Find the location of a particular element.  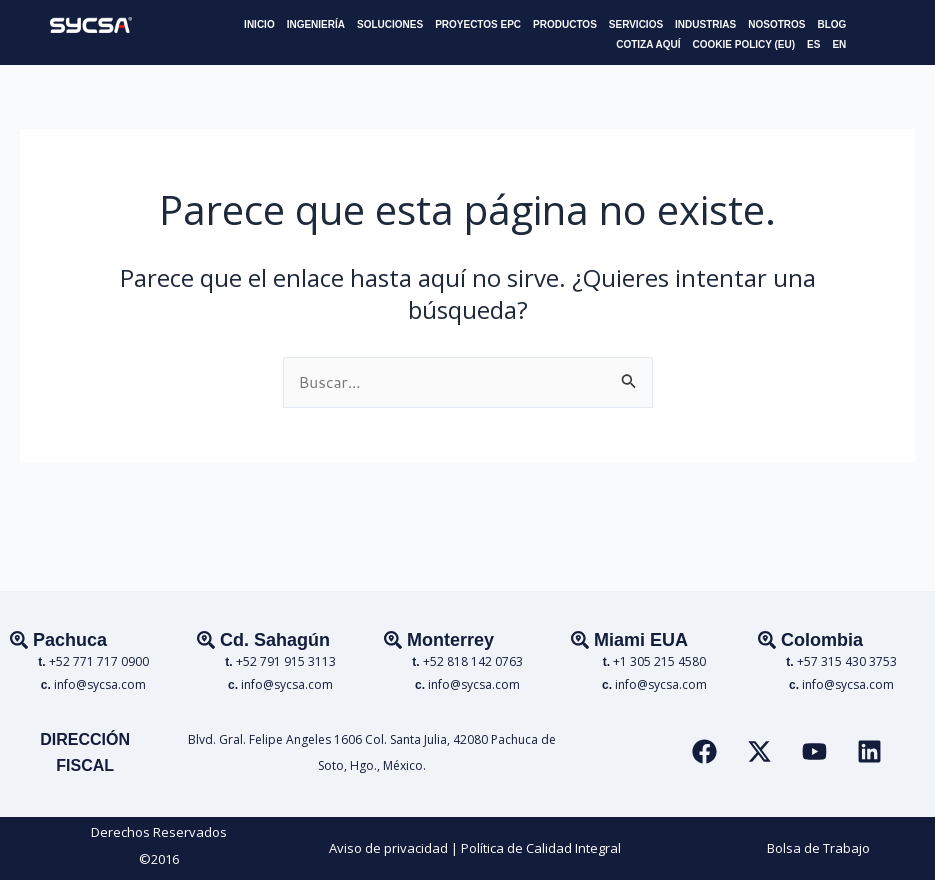

INICIO is located at coordinates (259, 24).